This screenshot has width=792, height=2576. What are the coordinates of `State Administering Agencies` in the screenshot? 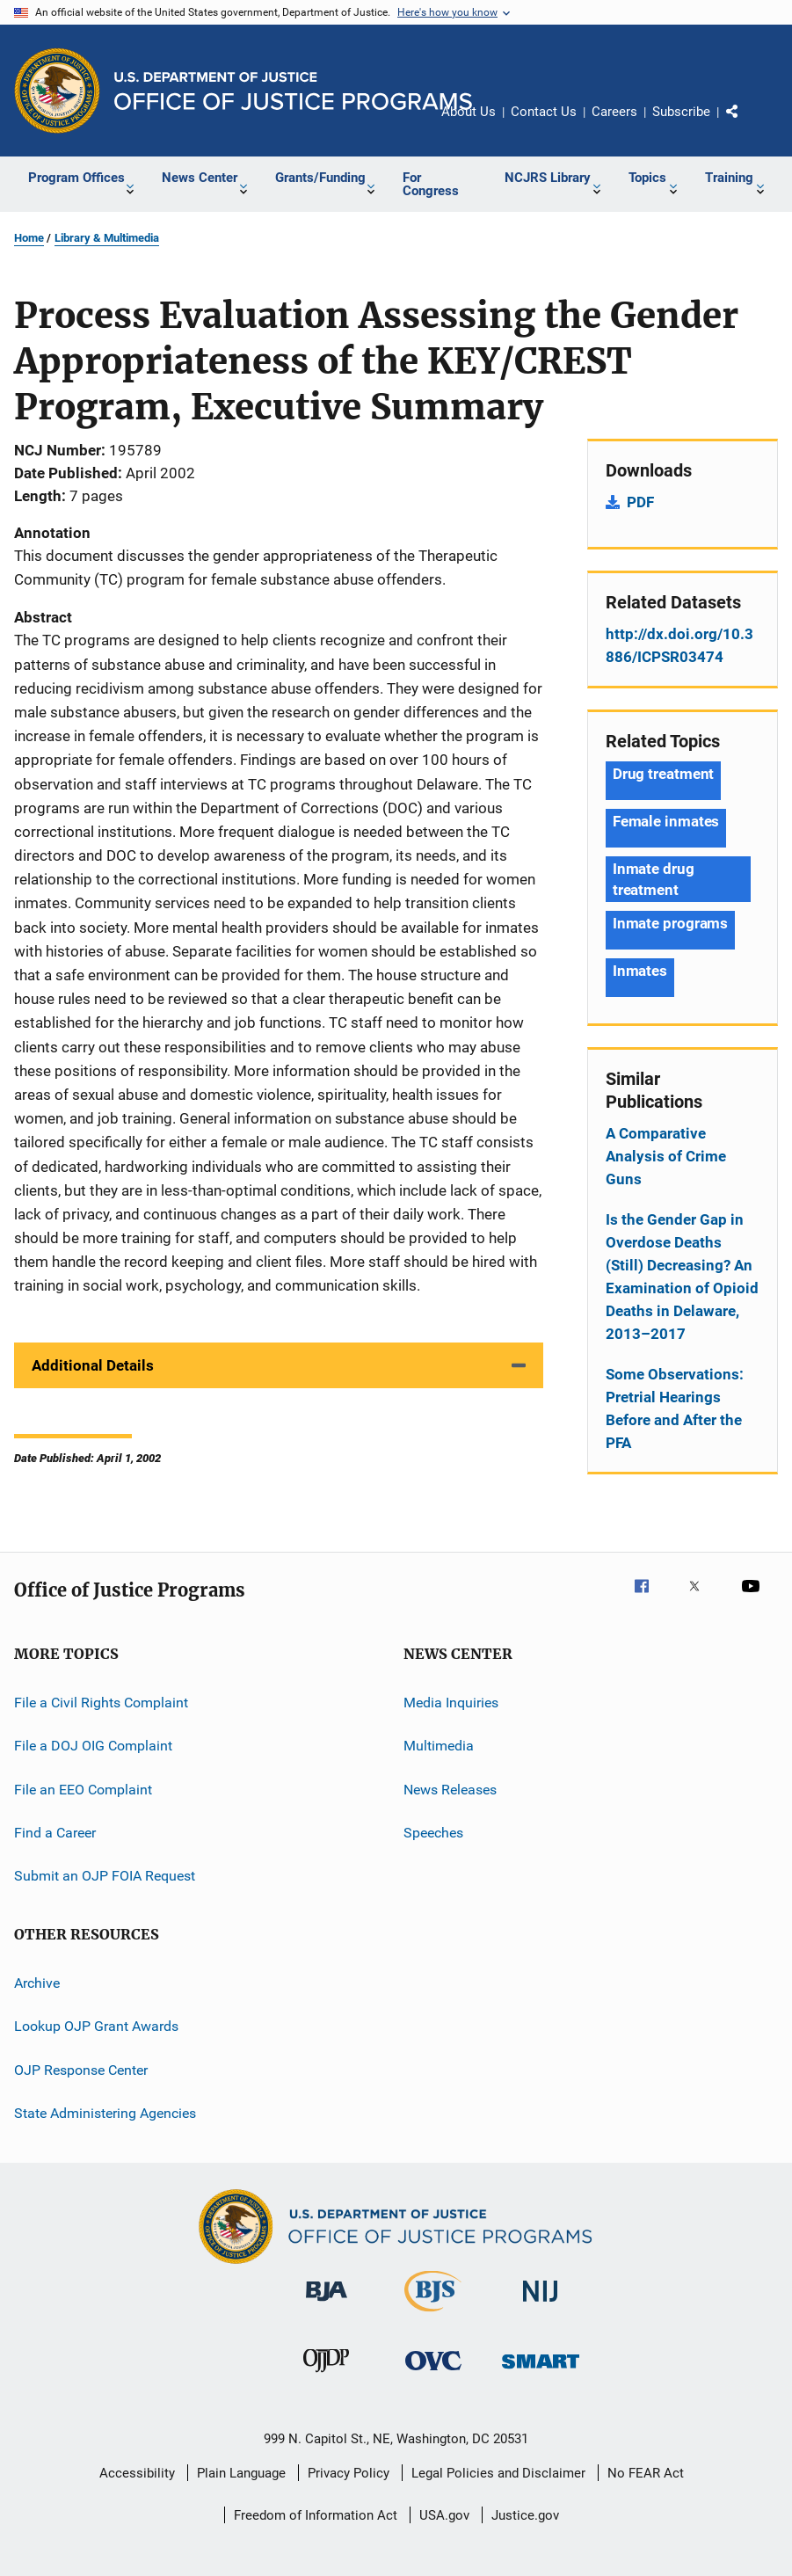 It's located at (105, 2113).